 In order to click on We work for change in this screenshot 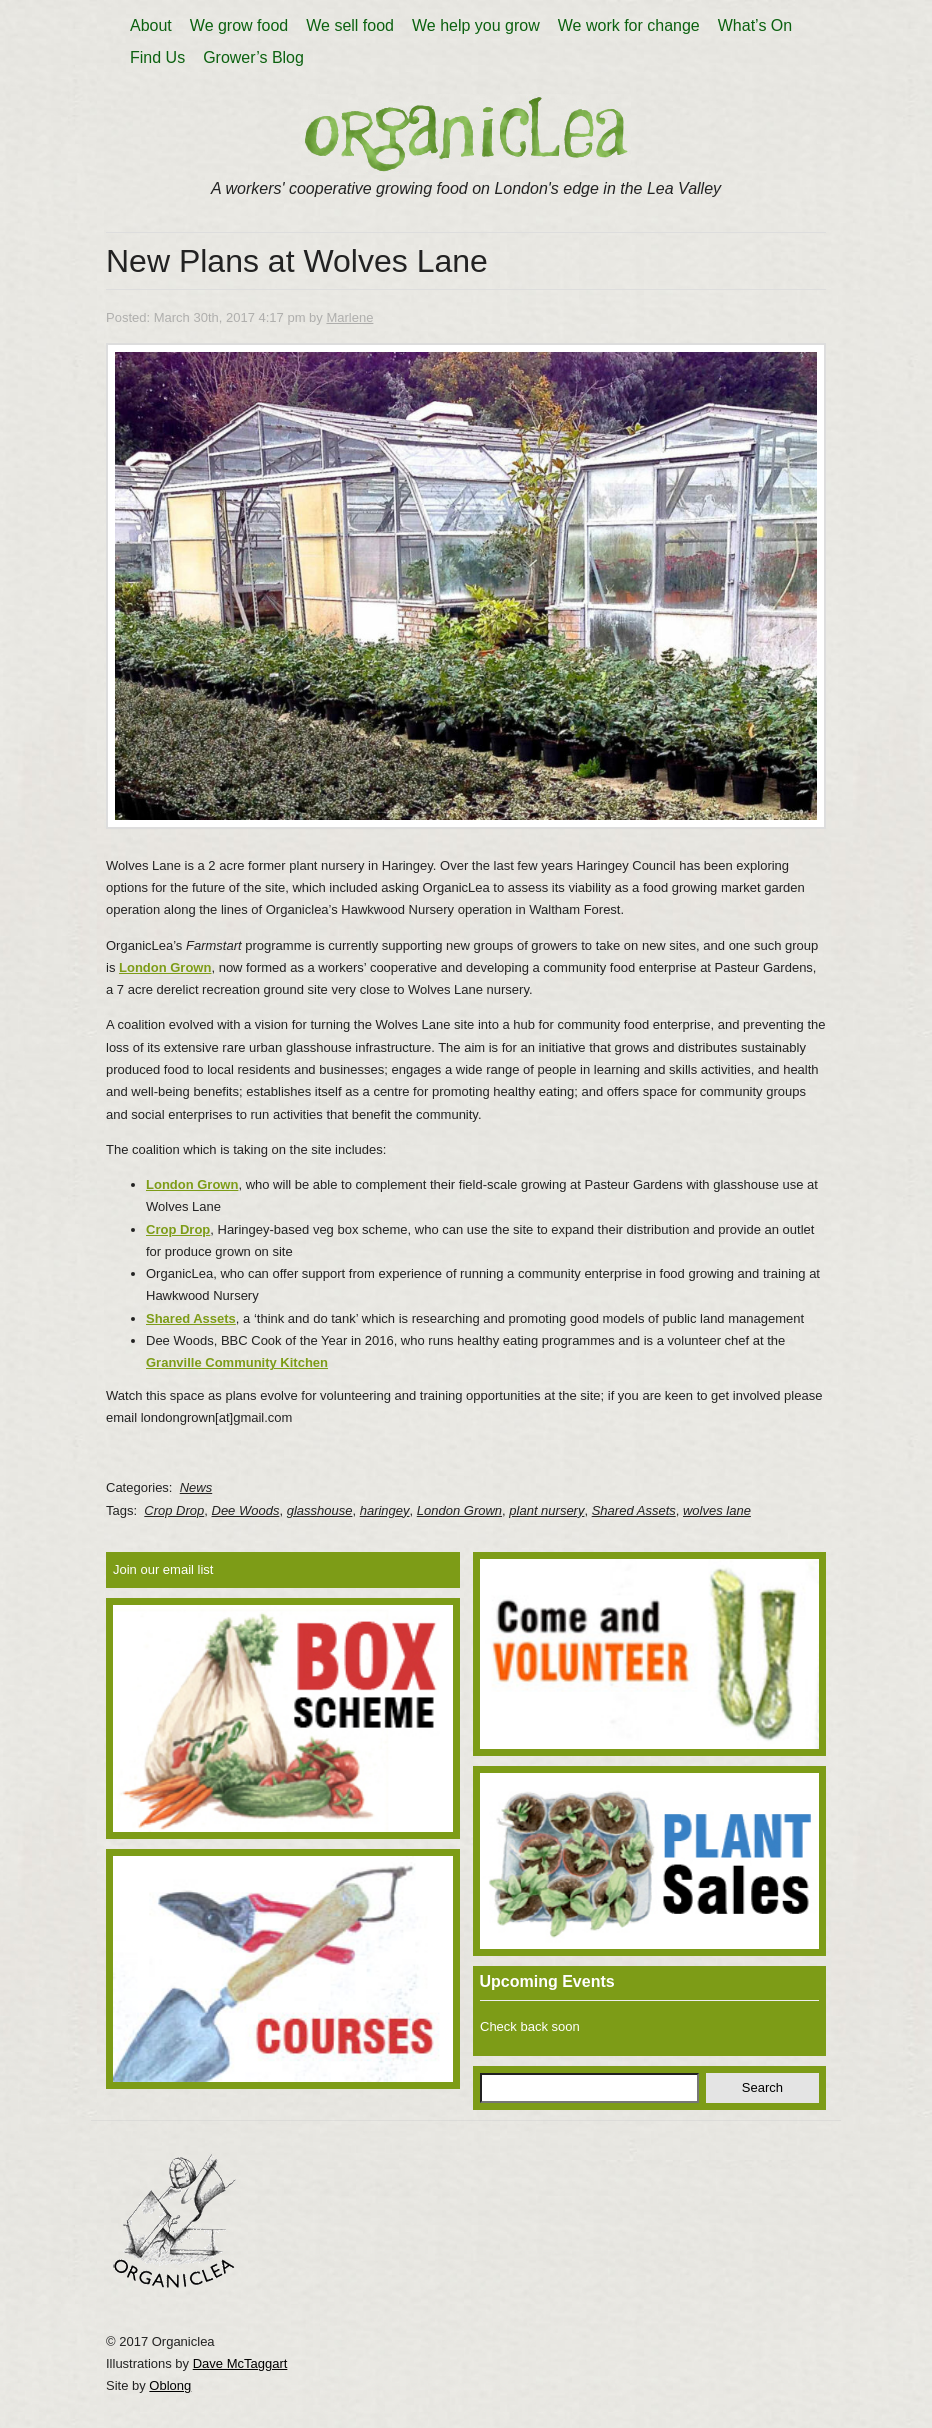, I will do `click(629, 25)`.